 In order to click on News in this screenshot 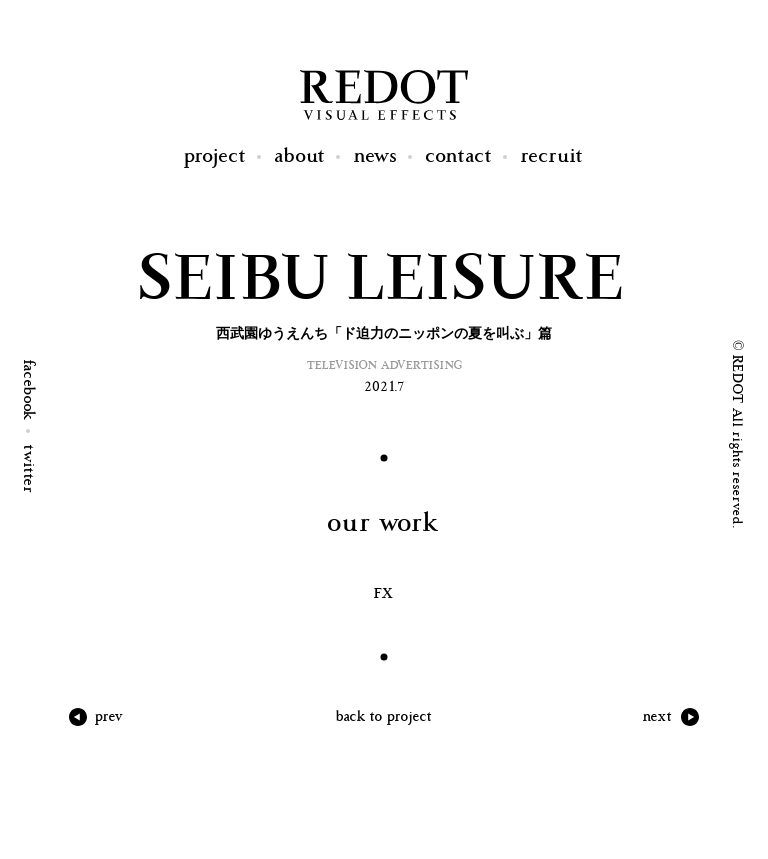, I will do `click(376, 156)`.